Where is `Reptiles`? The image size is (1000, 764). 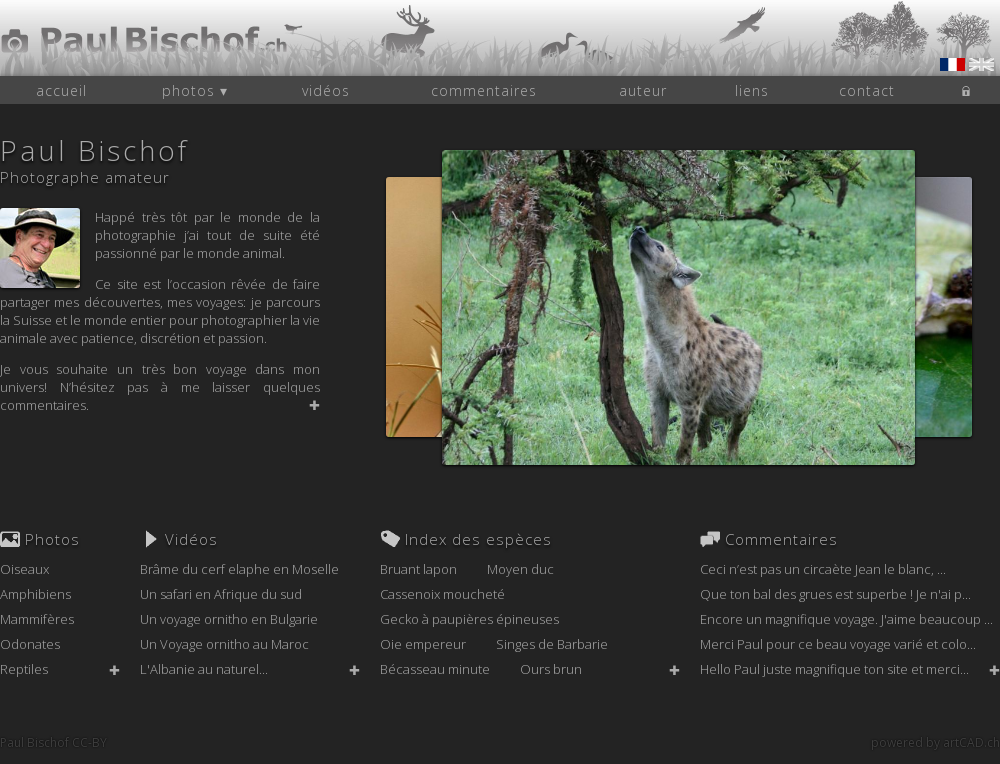 Reptiles is located at coordinates (24, 669).